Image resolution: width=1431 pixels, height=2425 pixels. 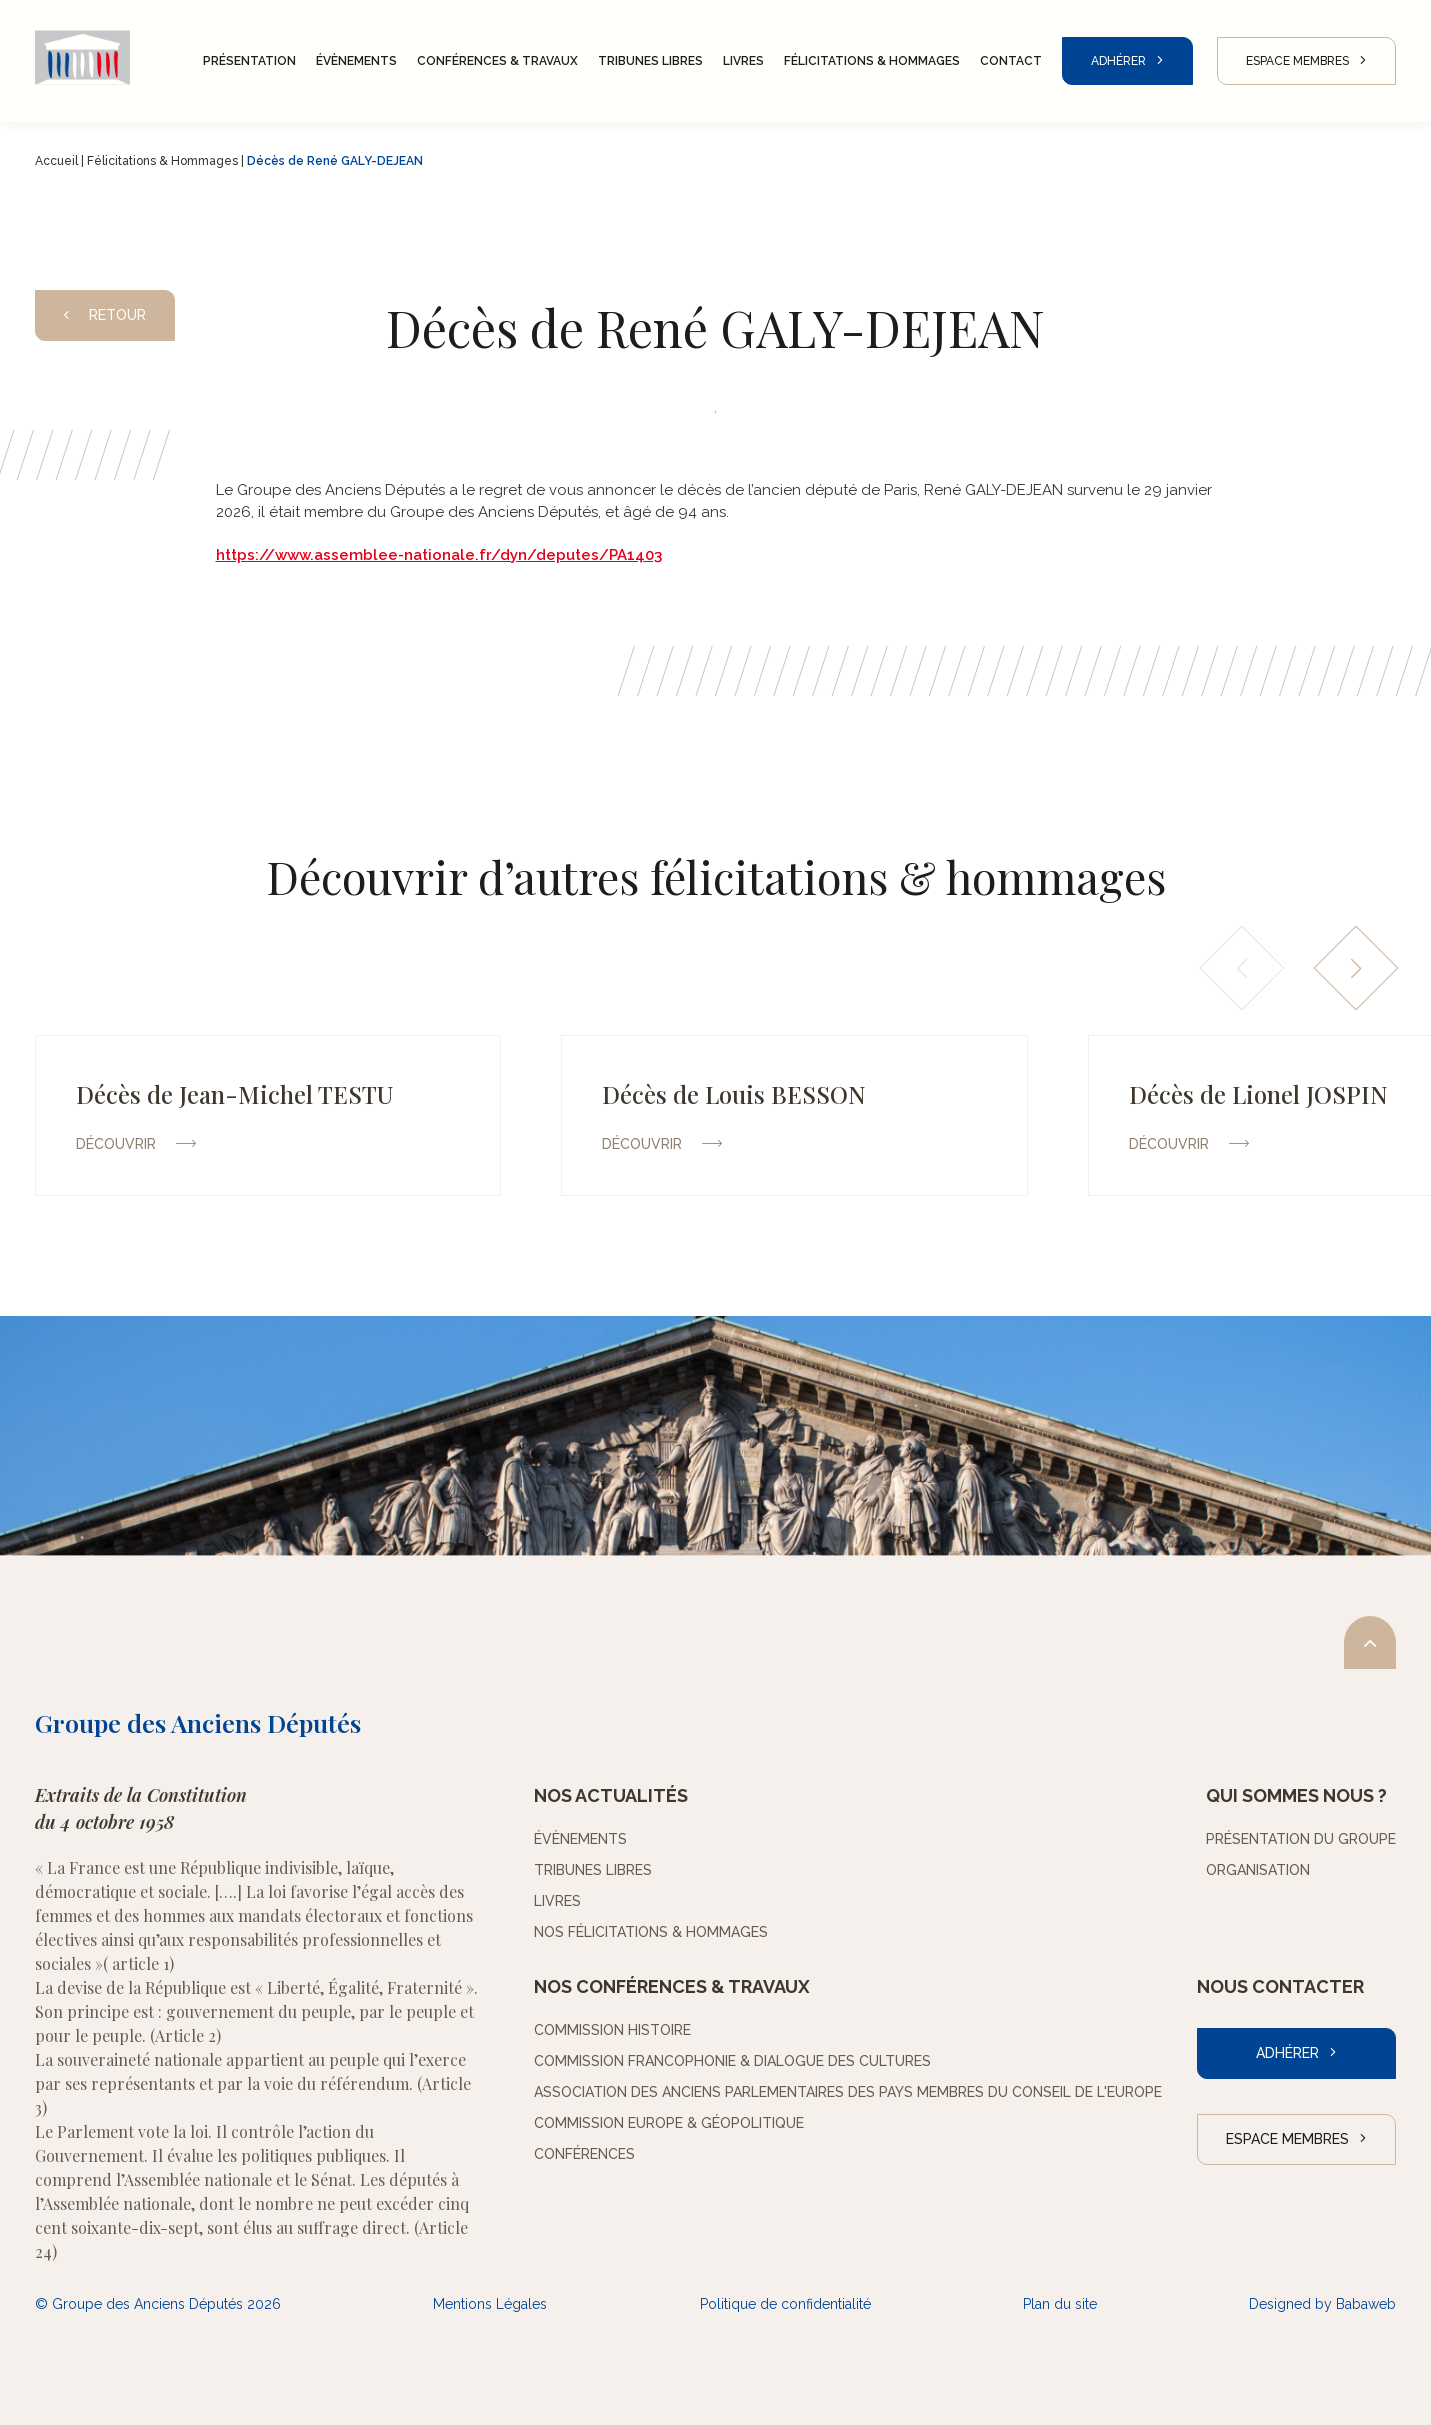 What do you see at coordinates (56, 161) in the screenshot?
I see `Accueil` at bounding box center [56, 161].